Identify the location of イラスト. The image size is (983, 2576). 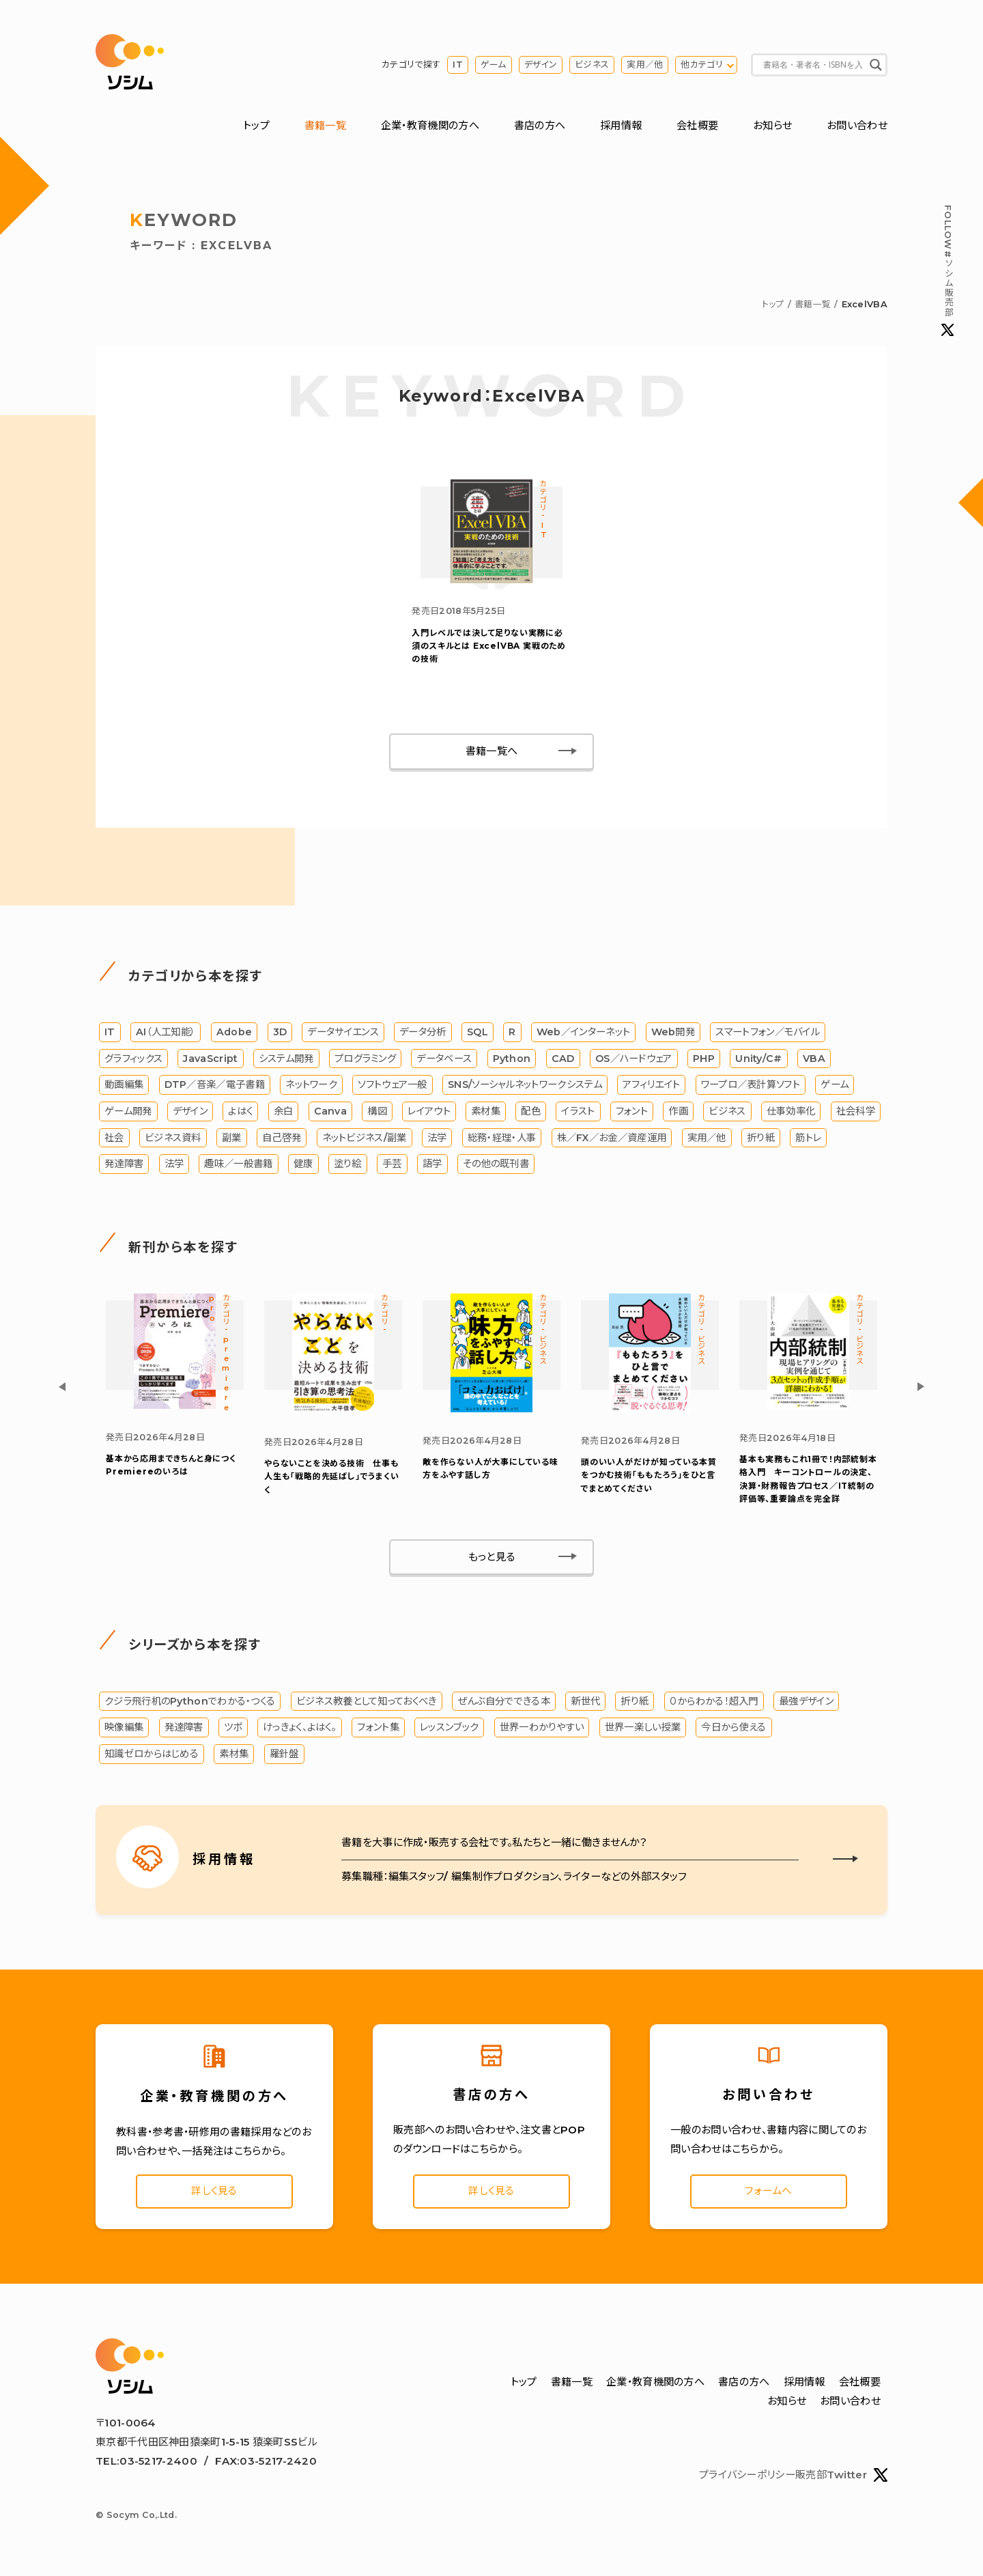
(578, 1111).